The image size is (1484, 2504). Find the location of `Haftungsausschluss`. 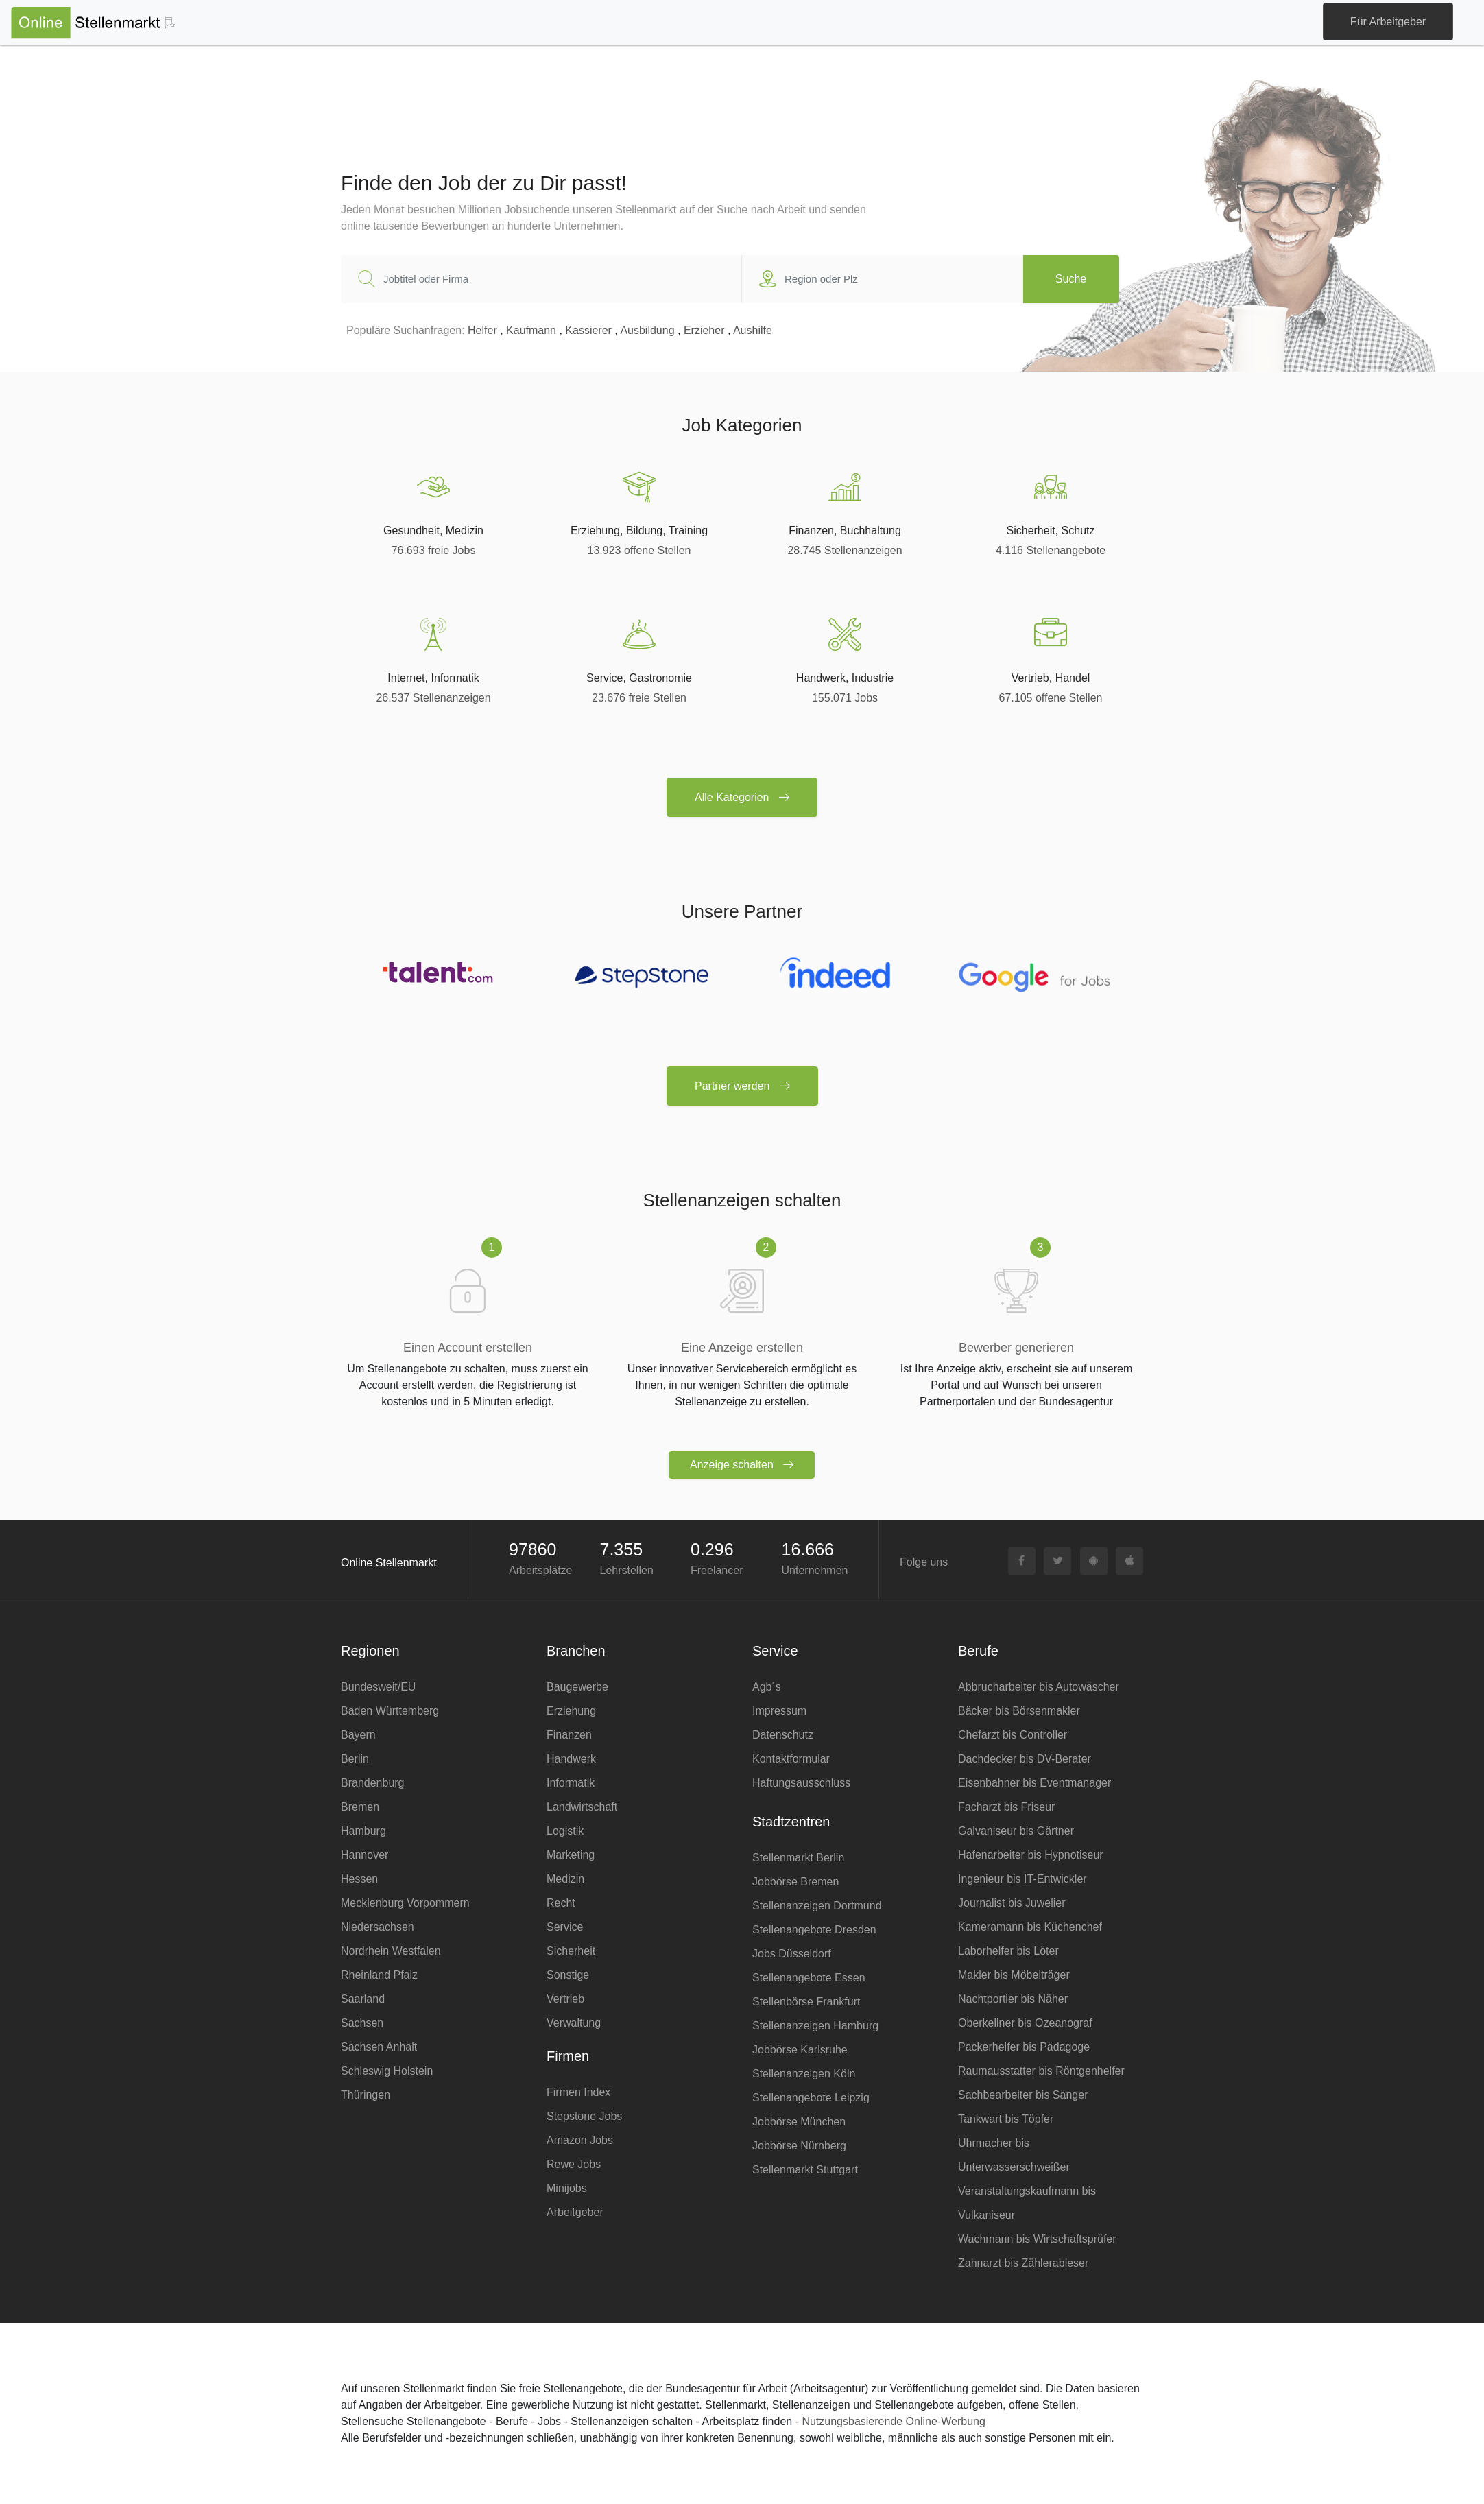

Haftungsausschluss is located at coordinates (801, 1783).